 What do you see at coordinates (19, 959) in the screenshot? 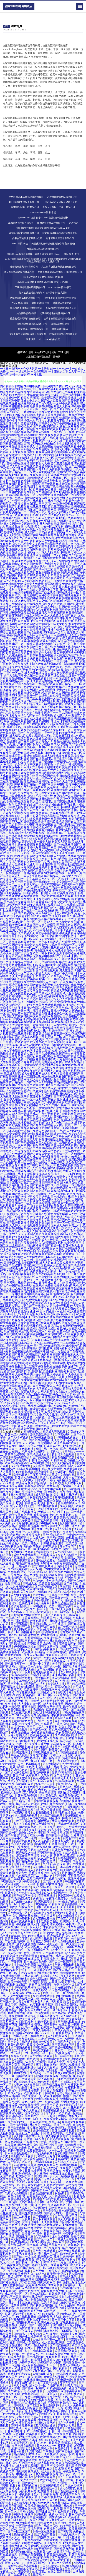
I see `狠狠撸在线视频` at bounding box center [19, 959].